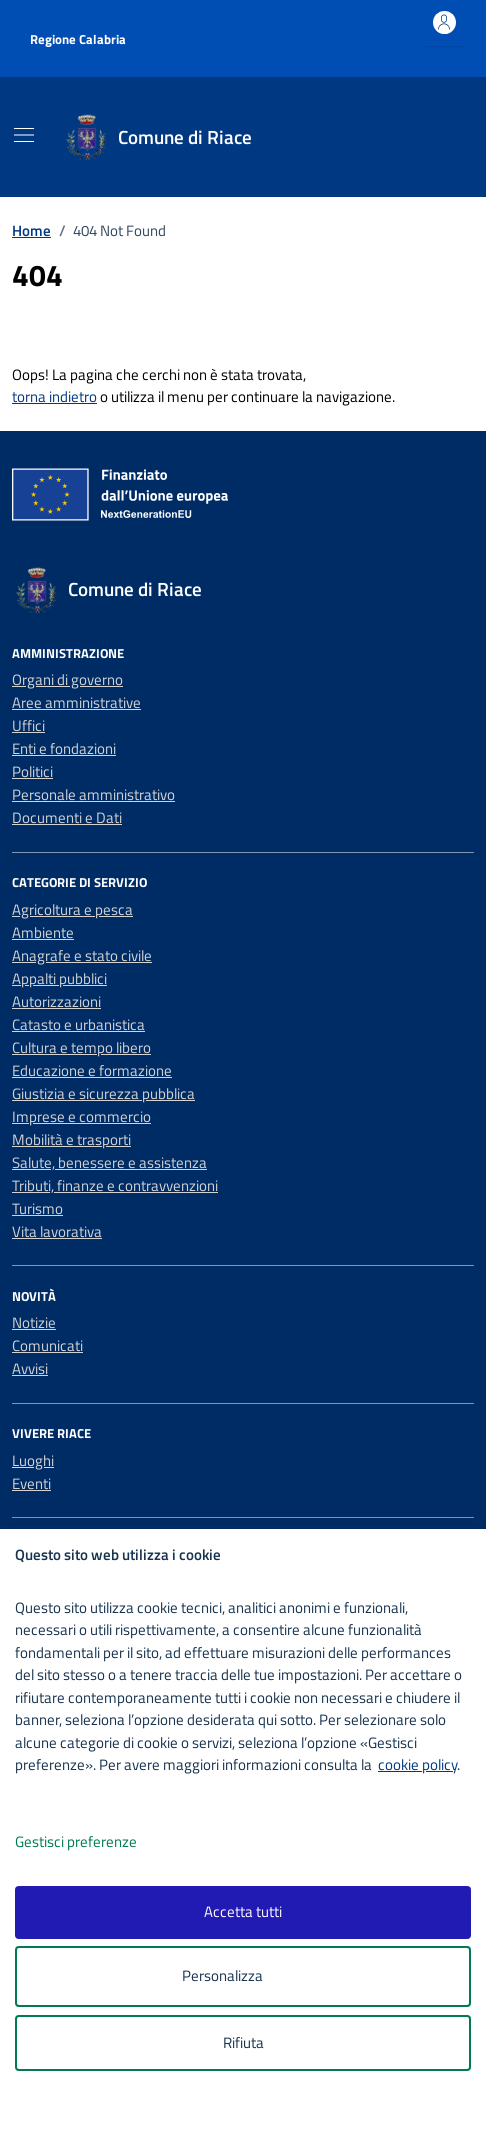 The image size is (486, 2143). What do you see at coordinates (67, 817) in the screenshot?
I see `Documenti e Dati` at bounding box center [67, 817].